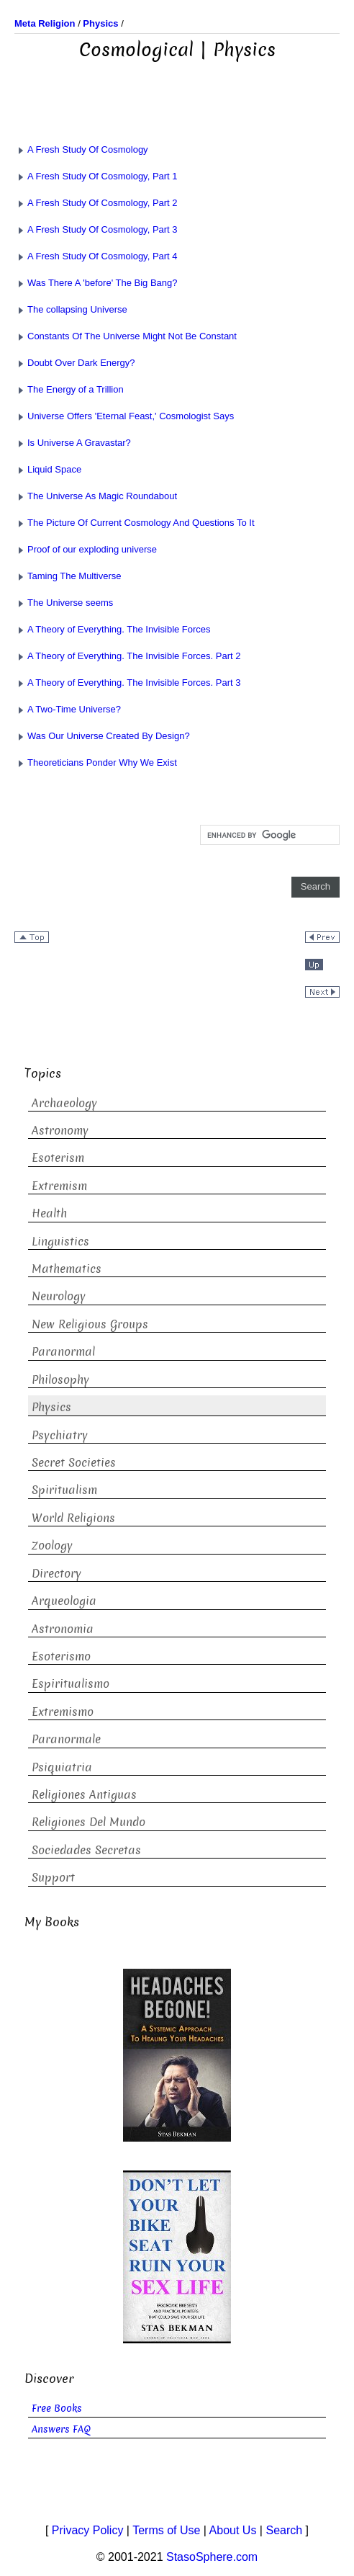 This screenshot has height=2576, width=354. Describe the element at coordinates (62, 1767) in the screenshot. I see `Psiquiatria` at that location.